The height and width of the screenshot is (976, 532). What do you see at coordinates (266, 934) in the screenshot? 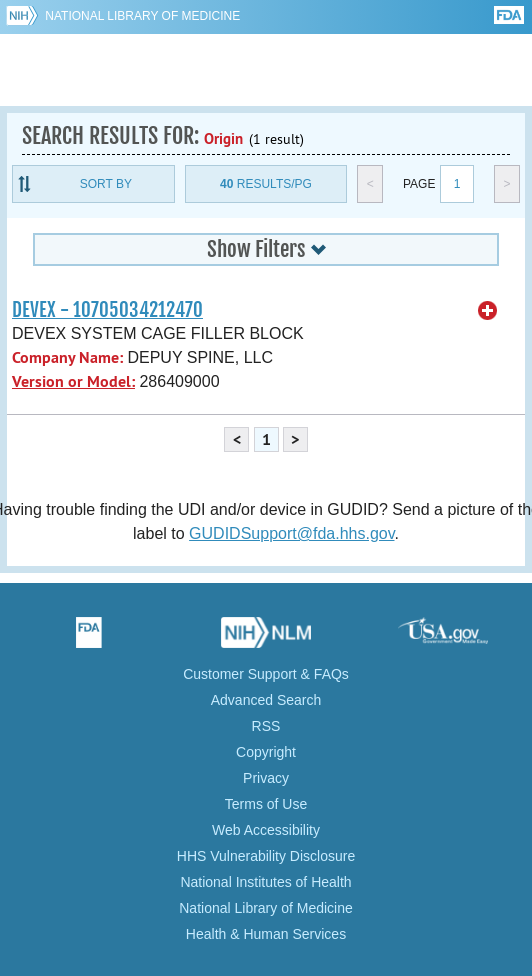
I see `Health & Human Services` at bounding box center [266, 934].